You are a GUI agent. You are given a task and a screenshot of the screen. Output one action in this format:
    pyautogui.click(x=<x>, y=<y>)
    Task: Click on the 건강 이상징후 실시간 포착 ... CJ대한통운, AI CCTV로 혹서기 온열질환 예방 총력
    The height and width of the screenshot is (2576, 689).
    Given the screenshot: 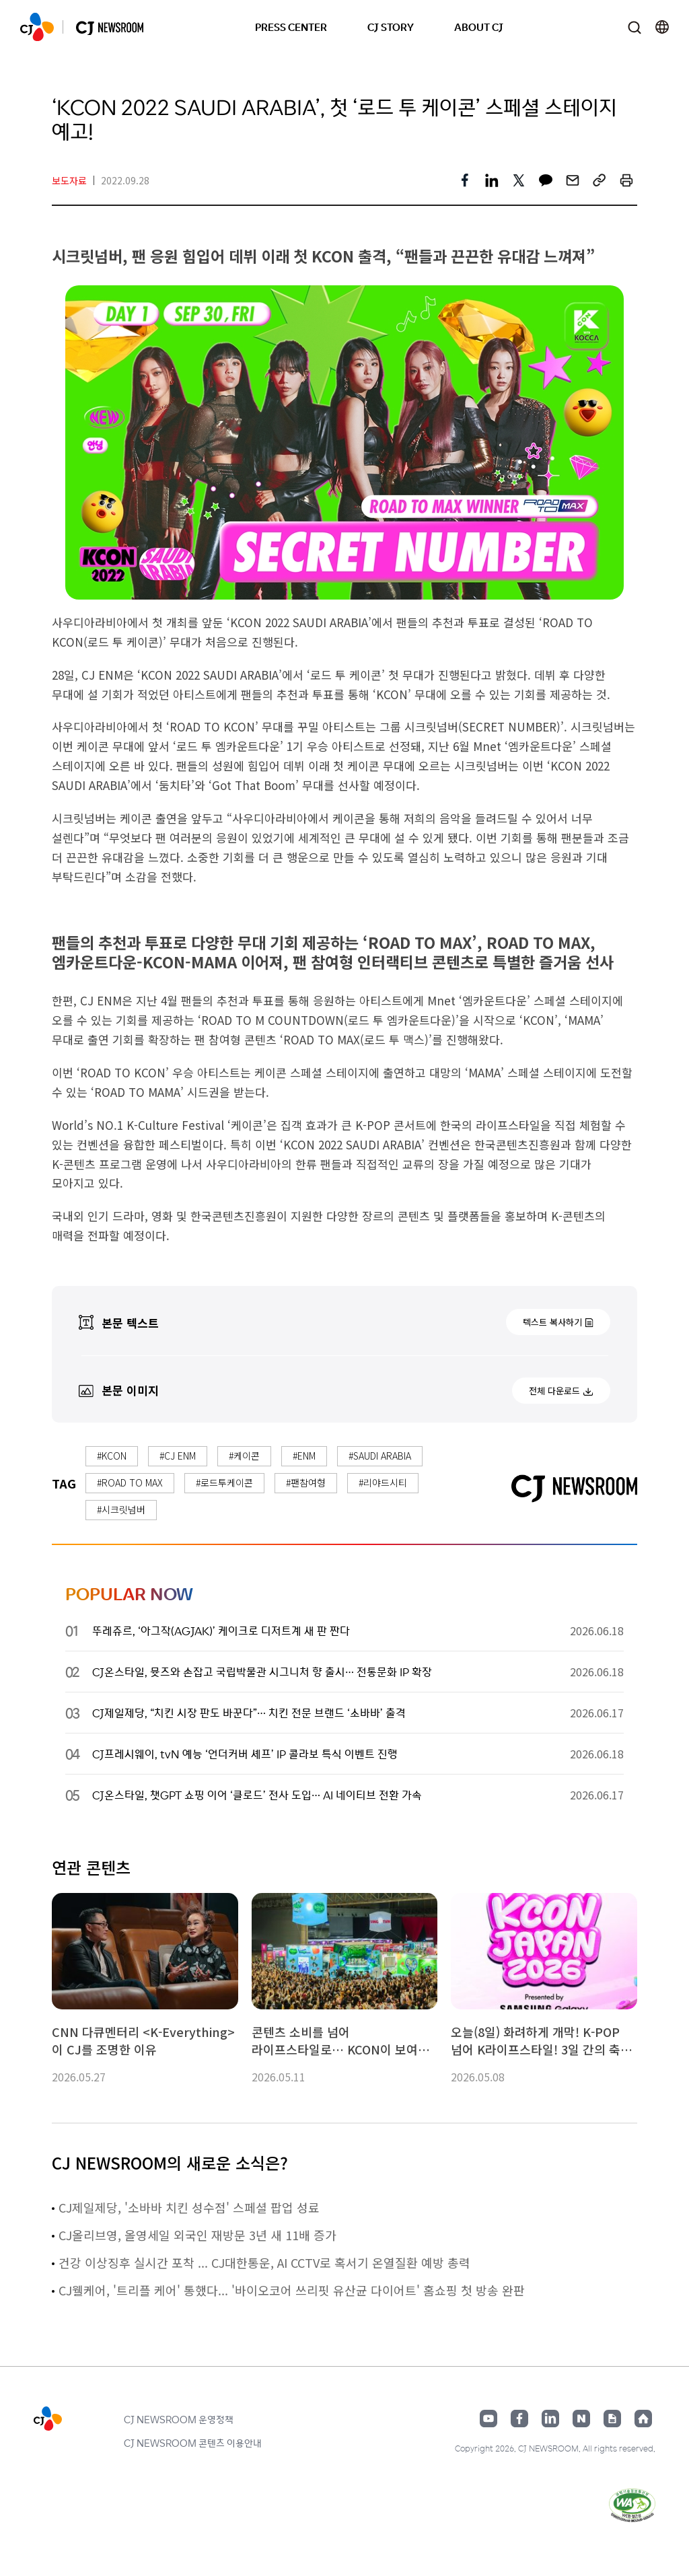 What is the action you would take?
    pyautogui.click(x=264, y=2262)
    